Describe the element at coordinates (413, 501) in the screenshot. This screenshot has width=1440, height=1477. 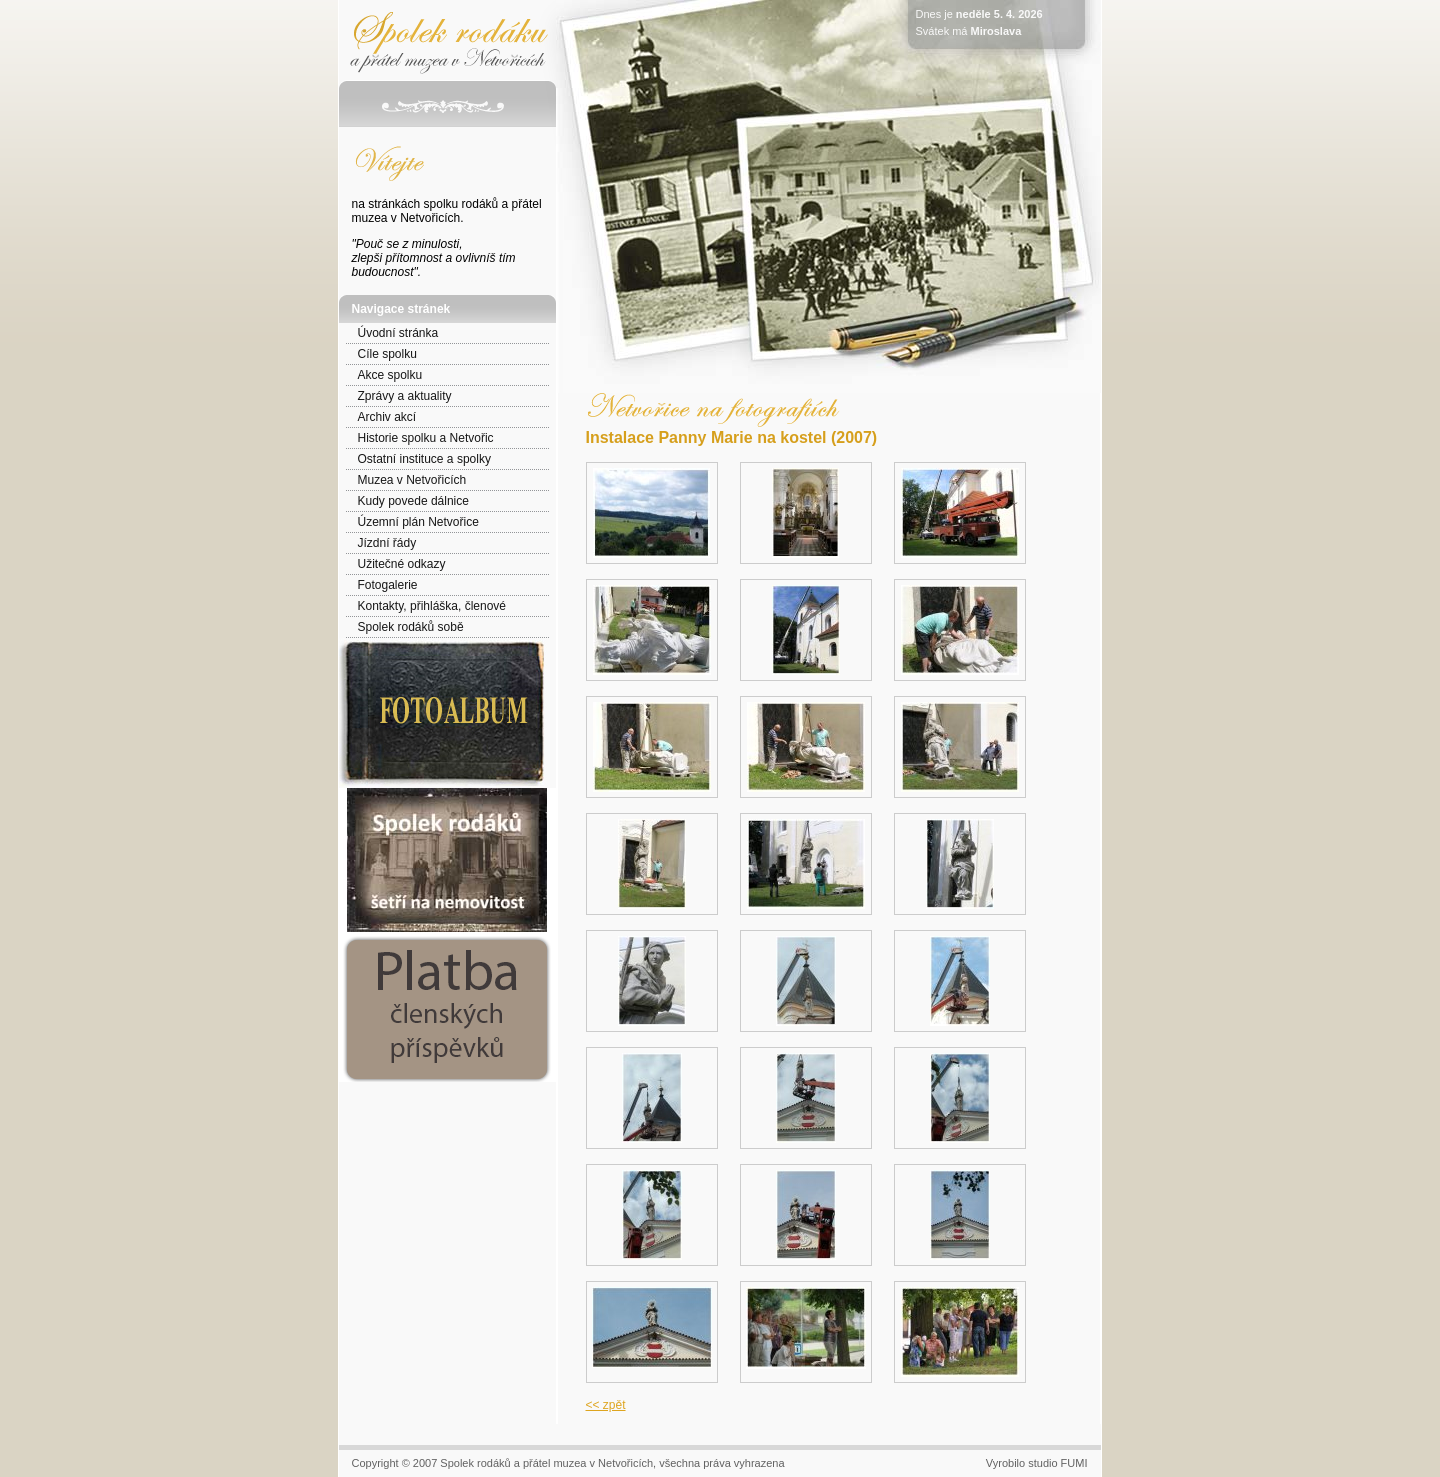
I see `Kudy povede dálnice` at that location.